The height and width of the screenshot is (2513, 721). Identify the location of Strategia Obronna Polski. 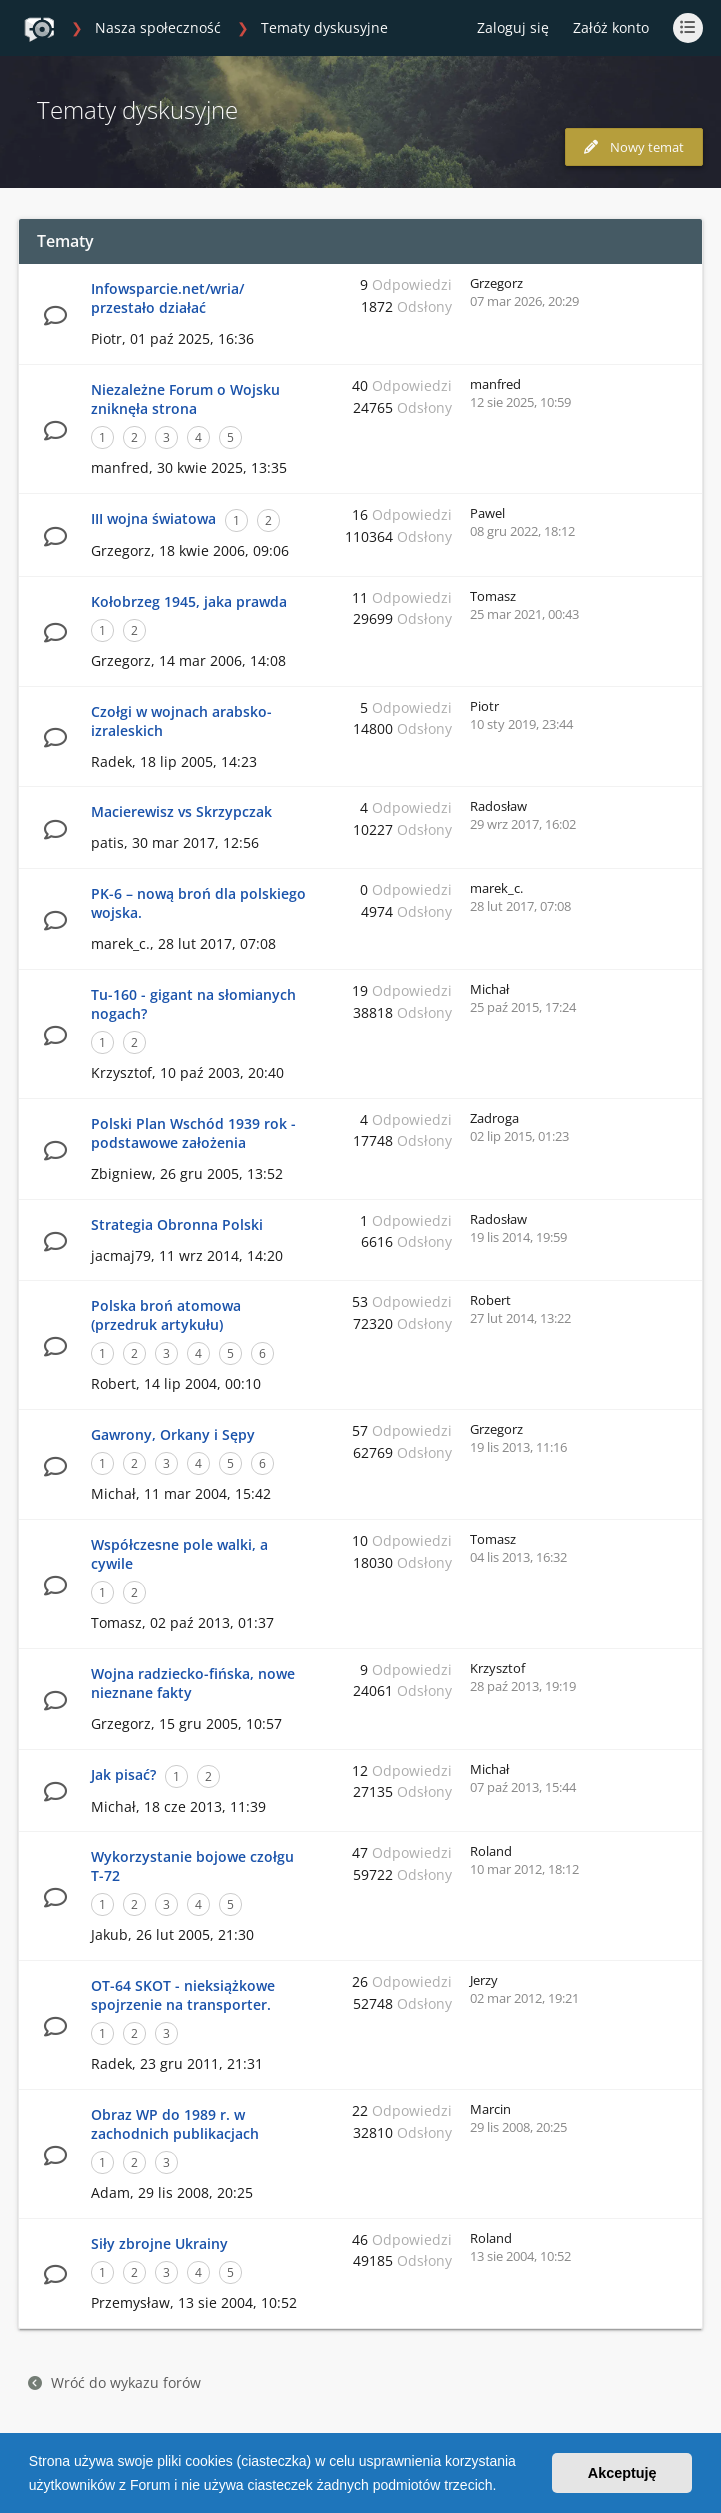
(177, 1224).